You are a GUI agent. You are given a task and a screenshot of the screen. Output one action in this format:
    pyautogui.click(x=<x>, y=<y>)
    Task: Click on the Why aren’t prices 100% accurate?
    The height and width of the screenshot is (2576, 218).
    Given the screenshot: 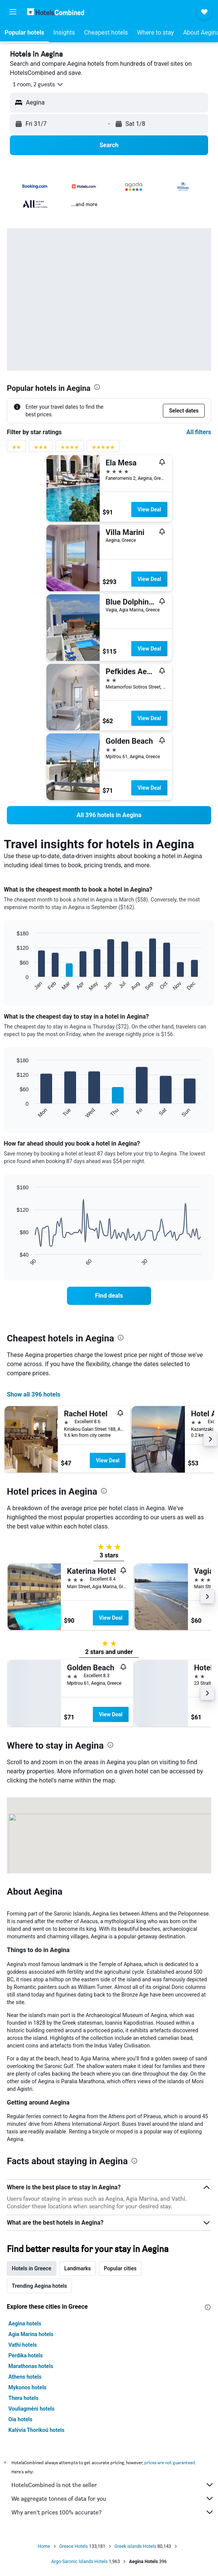 What is the action you would take?
    pyautogui.click(x=112, y=2512)
    